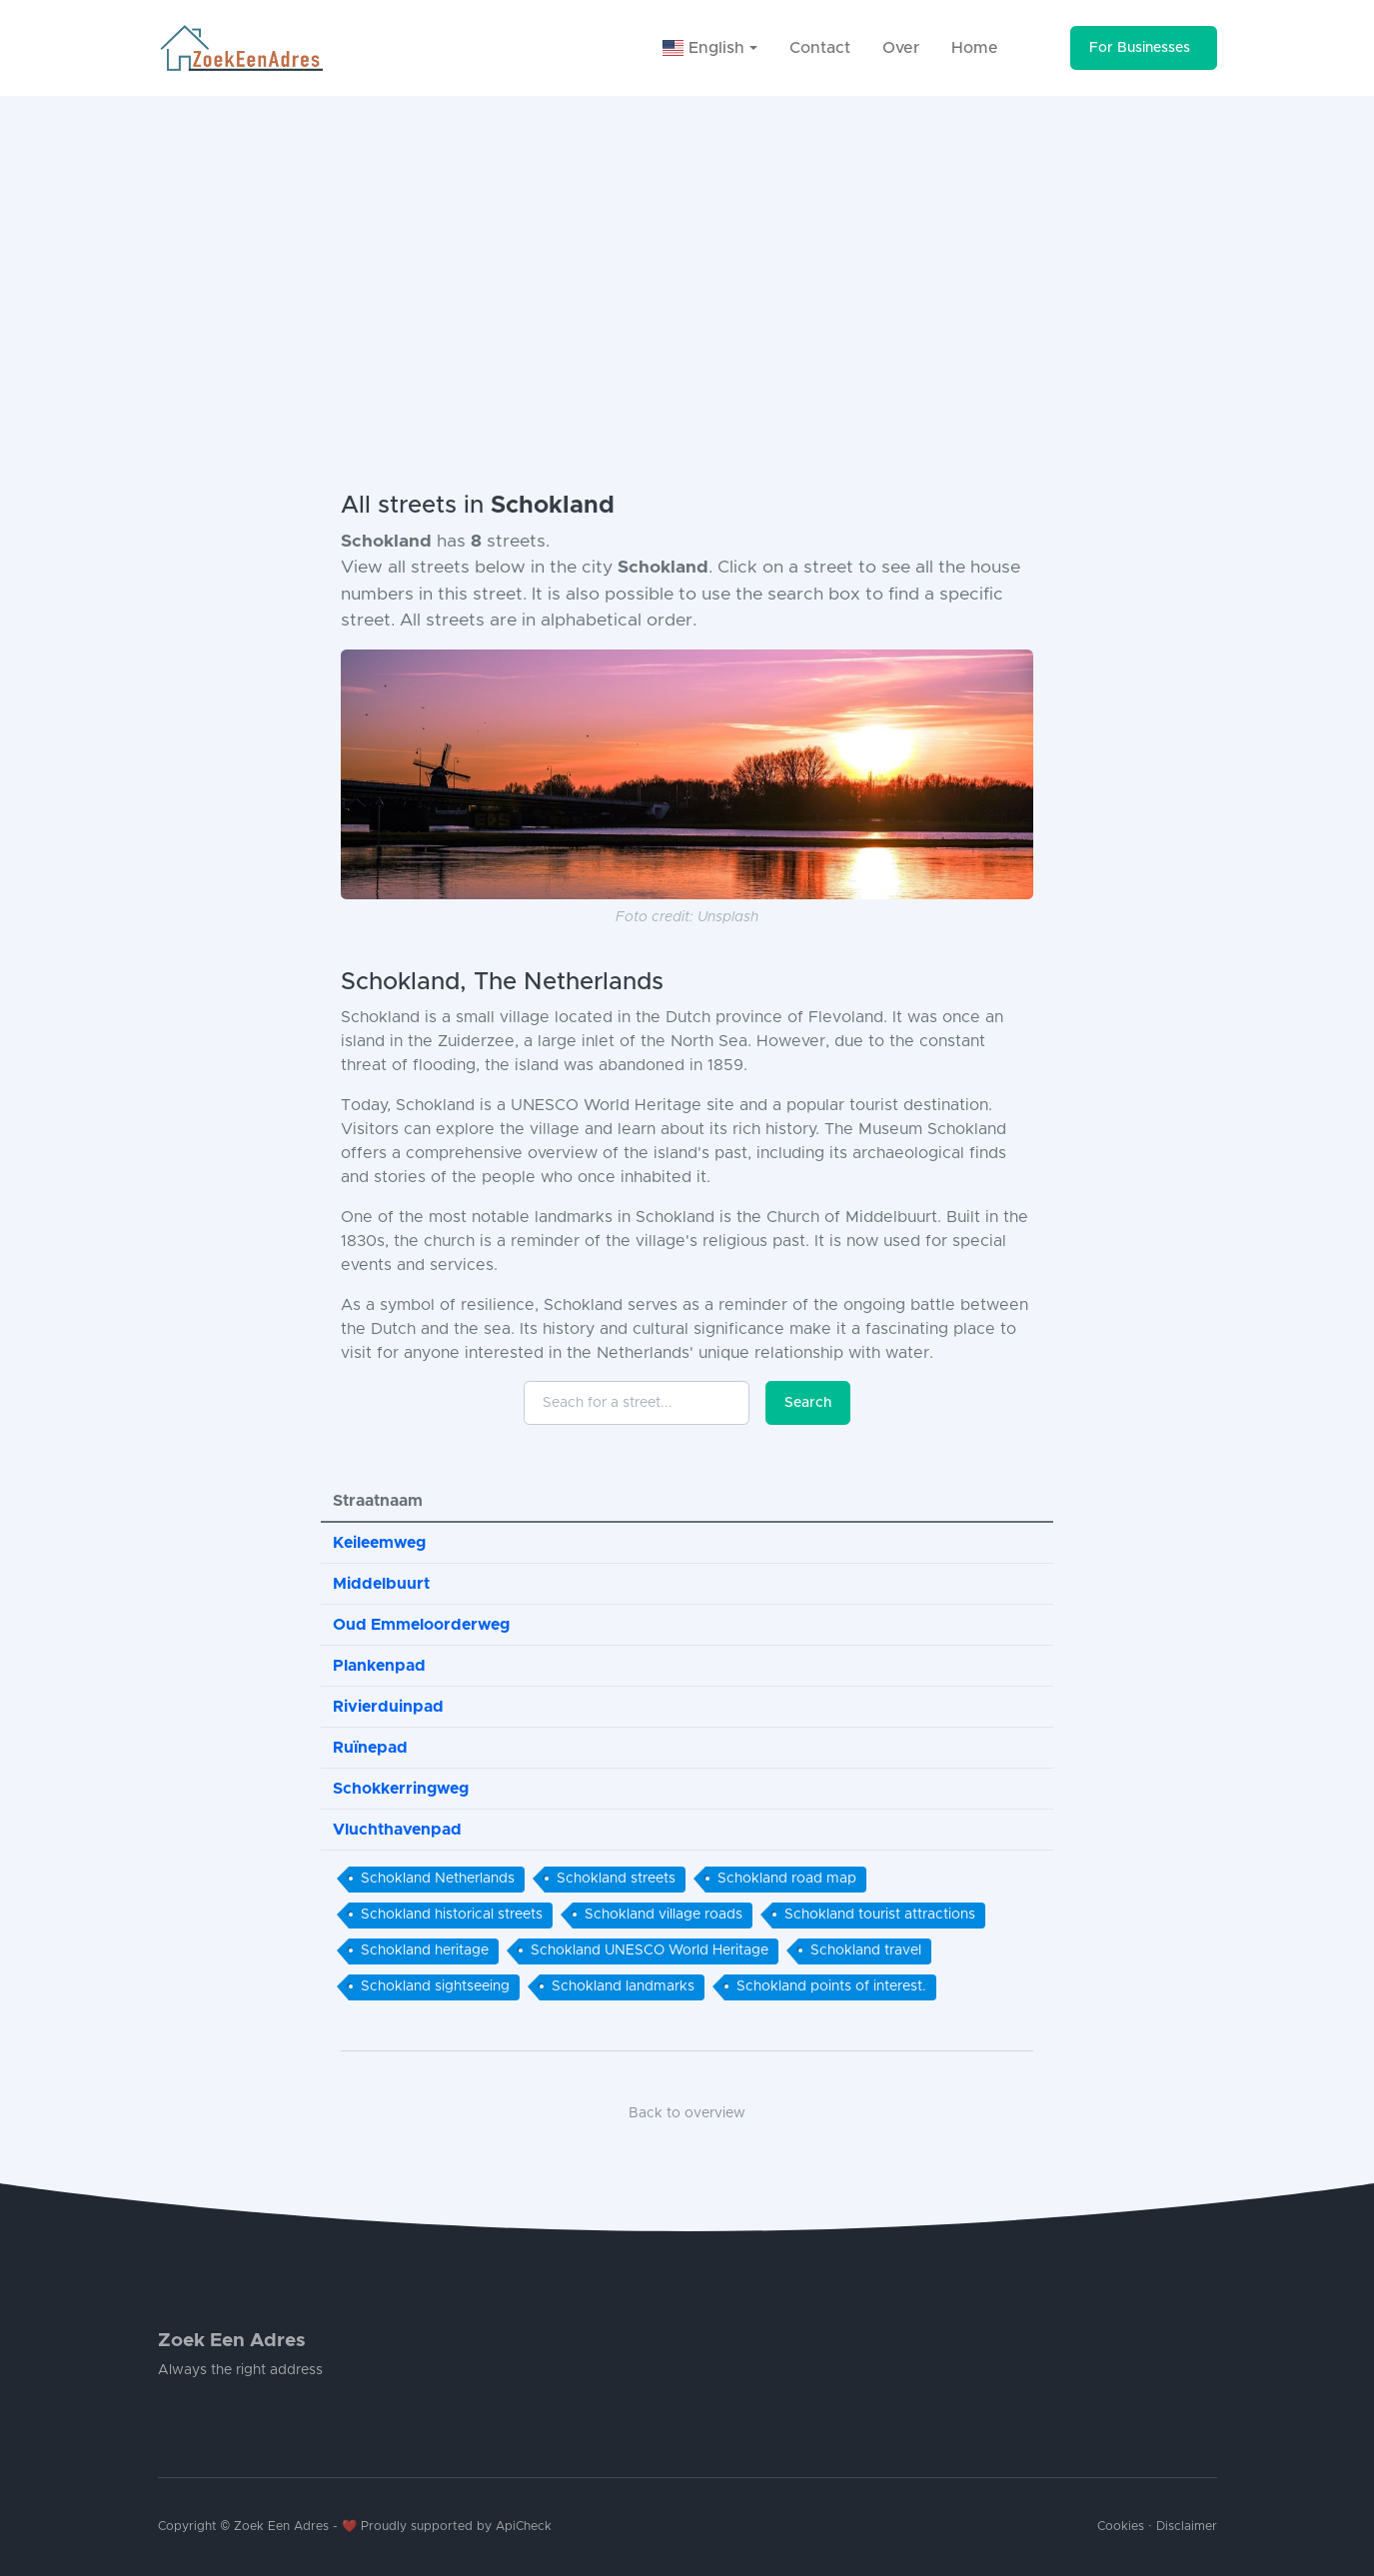 This screenshot has height=2576, width=1374. Describe the element at coordinates (370, 1748) in the screenshot. I see `Ruïnepad` at that location.